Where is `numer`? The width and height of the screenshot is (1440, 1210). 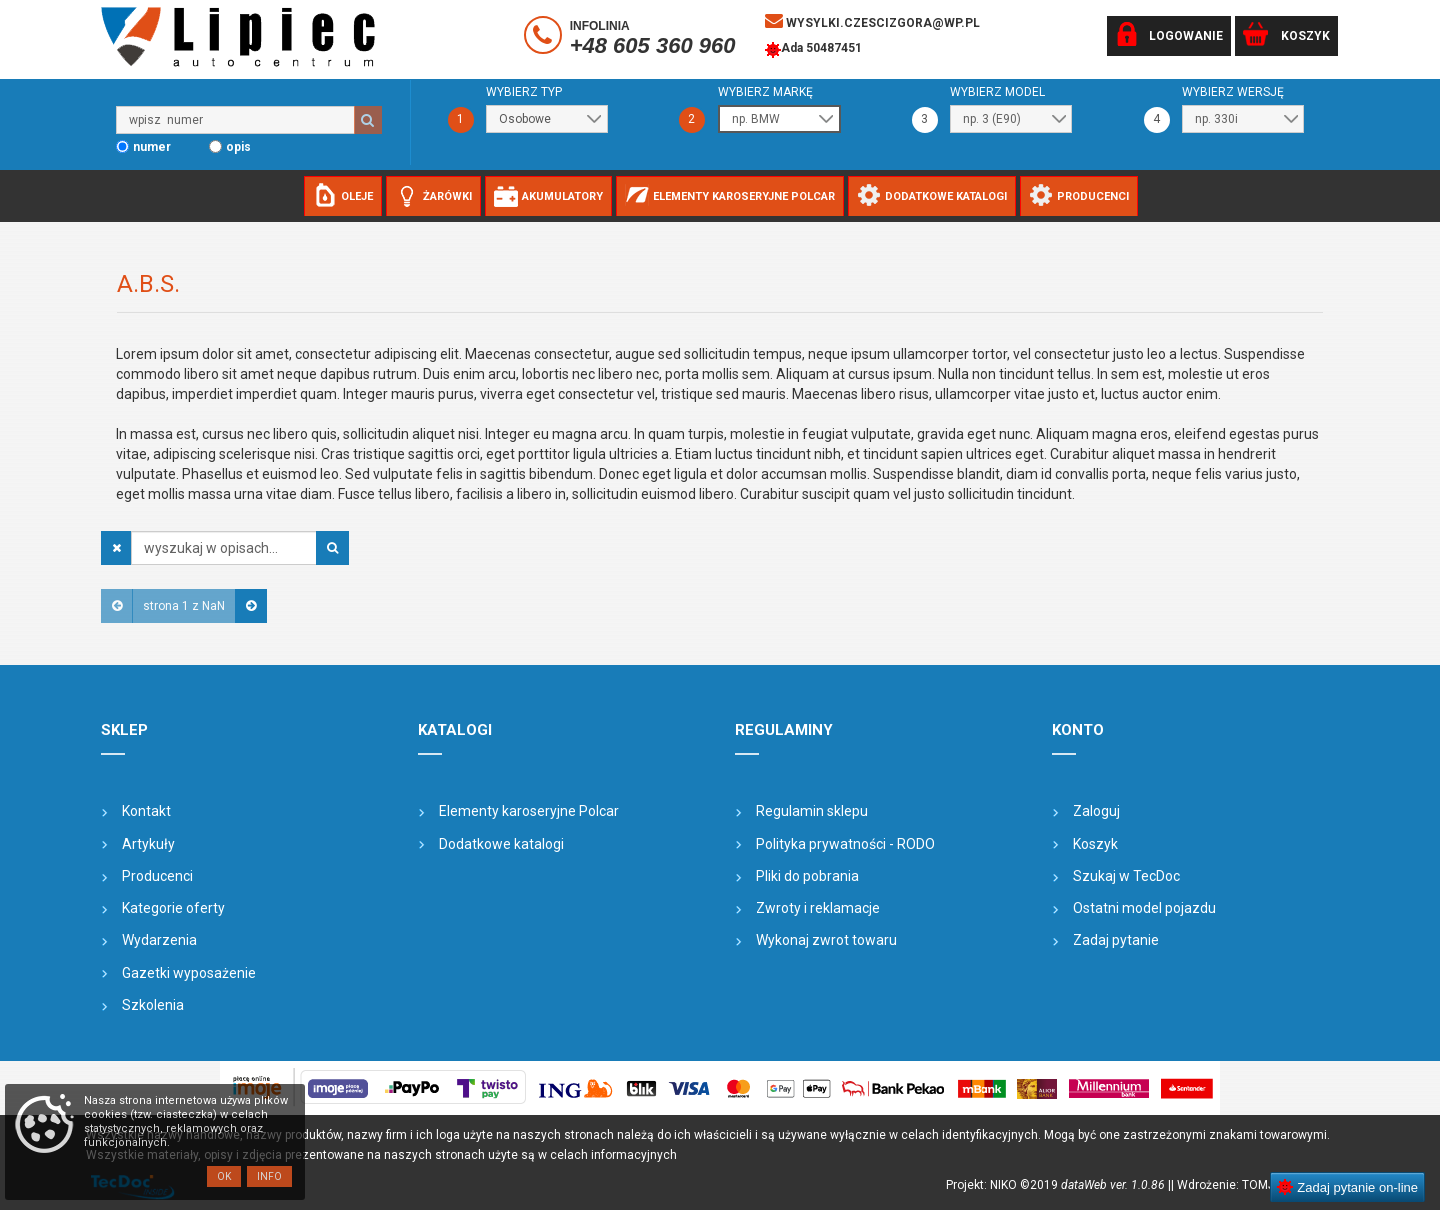 numer is located at coordinates (152, 147).